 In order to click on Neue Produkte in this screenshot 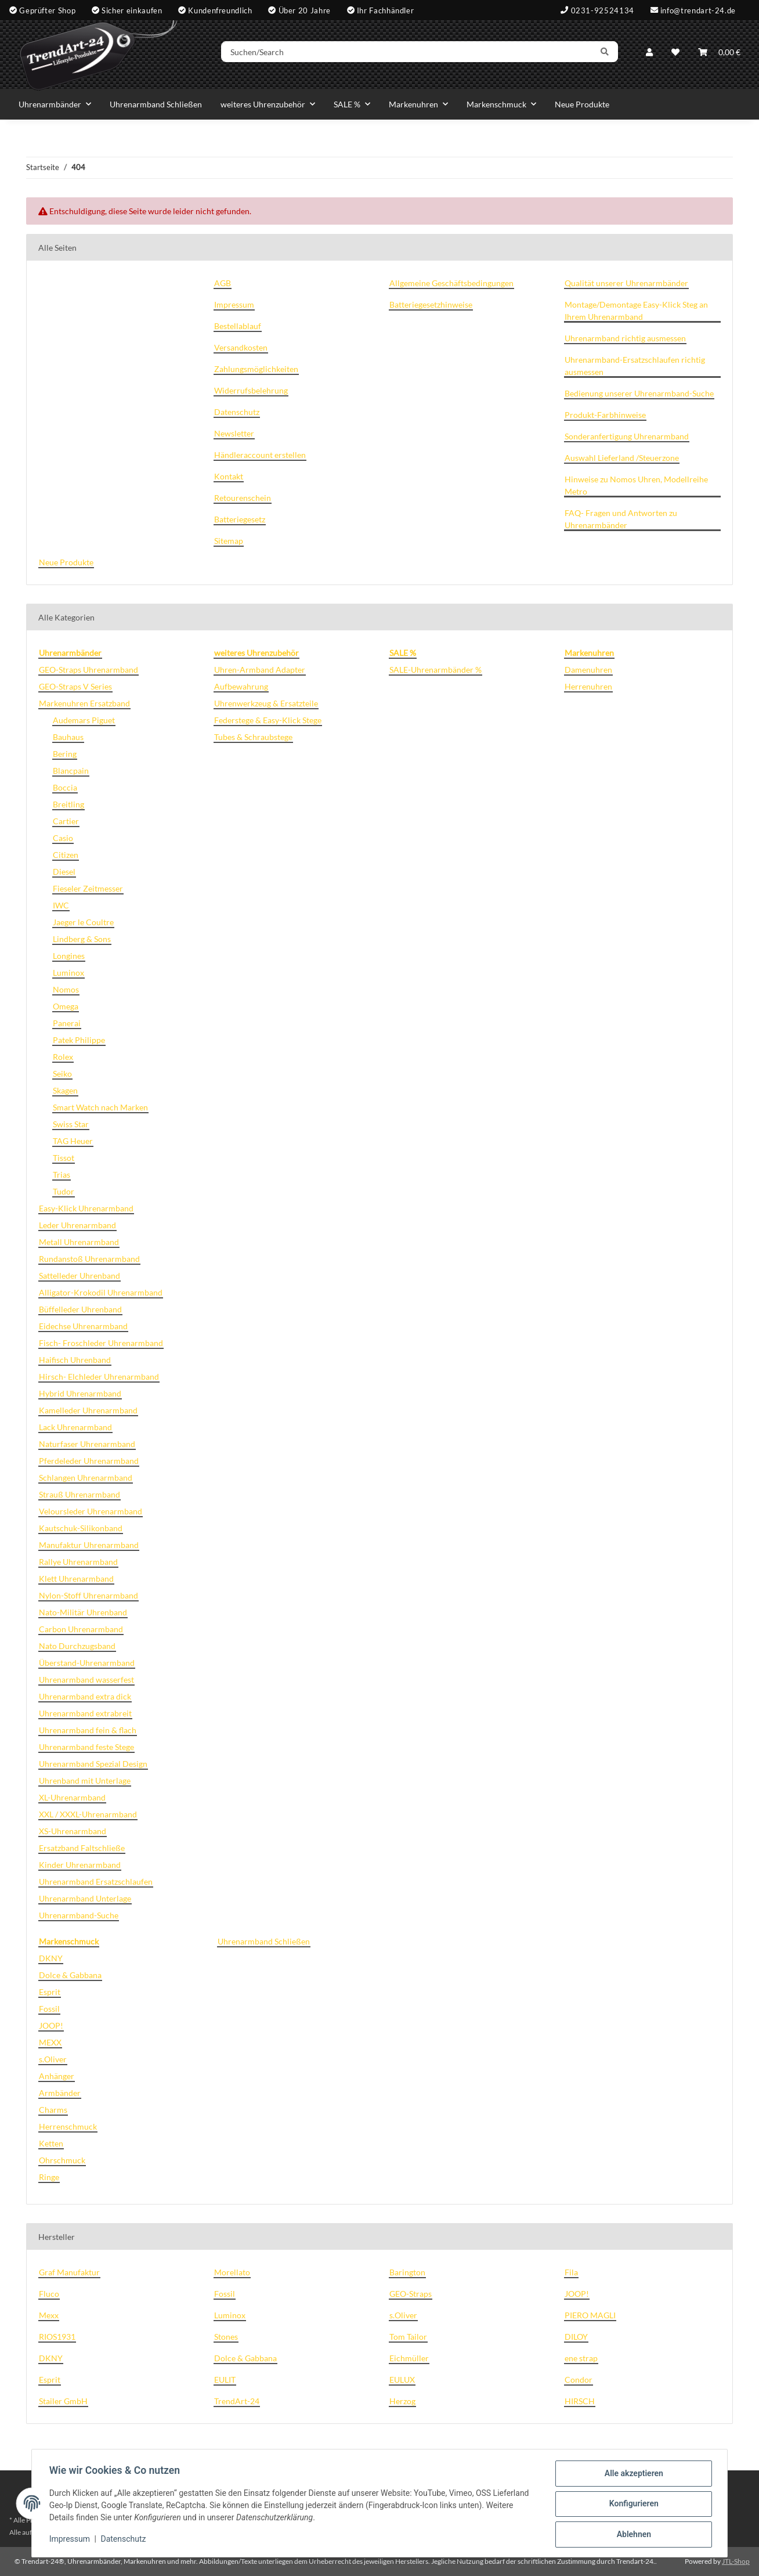, I will do `click(582, 104)`.